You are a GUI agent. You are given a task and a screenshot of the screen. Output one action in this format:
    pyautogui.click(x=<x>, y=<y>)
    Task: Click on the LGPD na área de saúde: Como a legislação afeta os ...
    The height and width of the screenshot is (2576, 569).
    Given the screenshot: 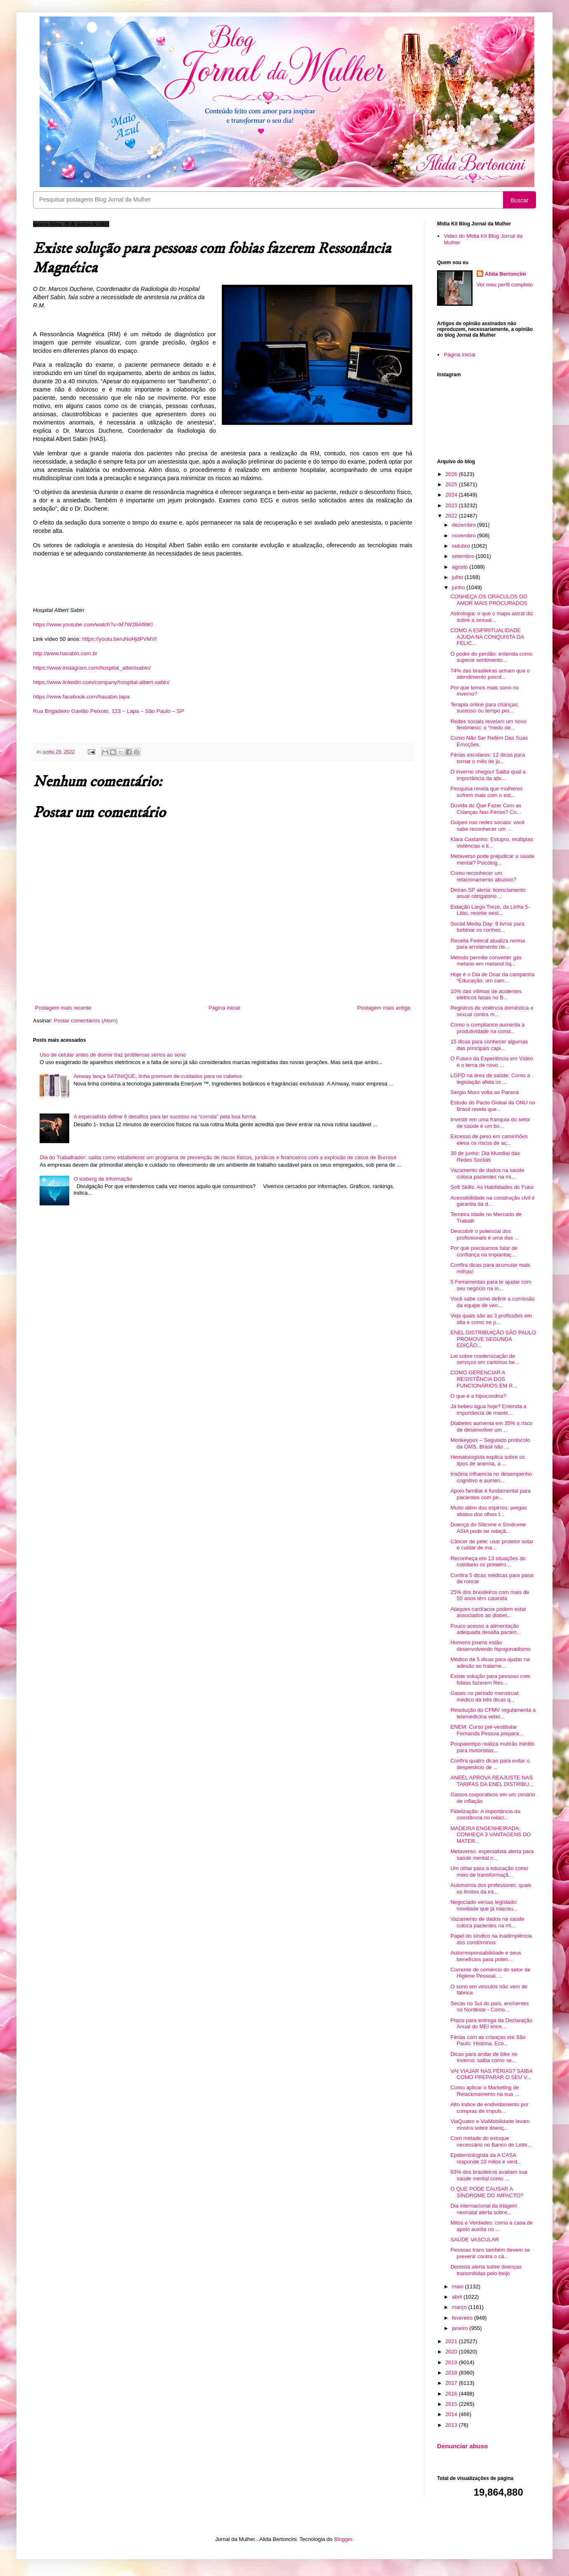 What is the action you would take?
    pyautogui.click(x=490, y=1078)
    